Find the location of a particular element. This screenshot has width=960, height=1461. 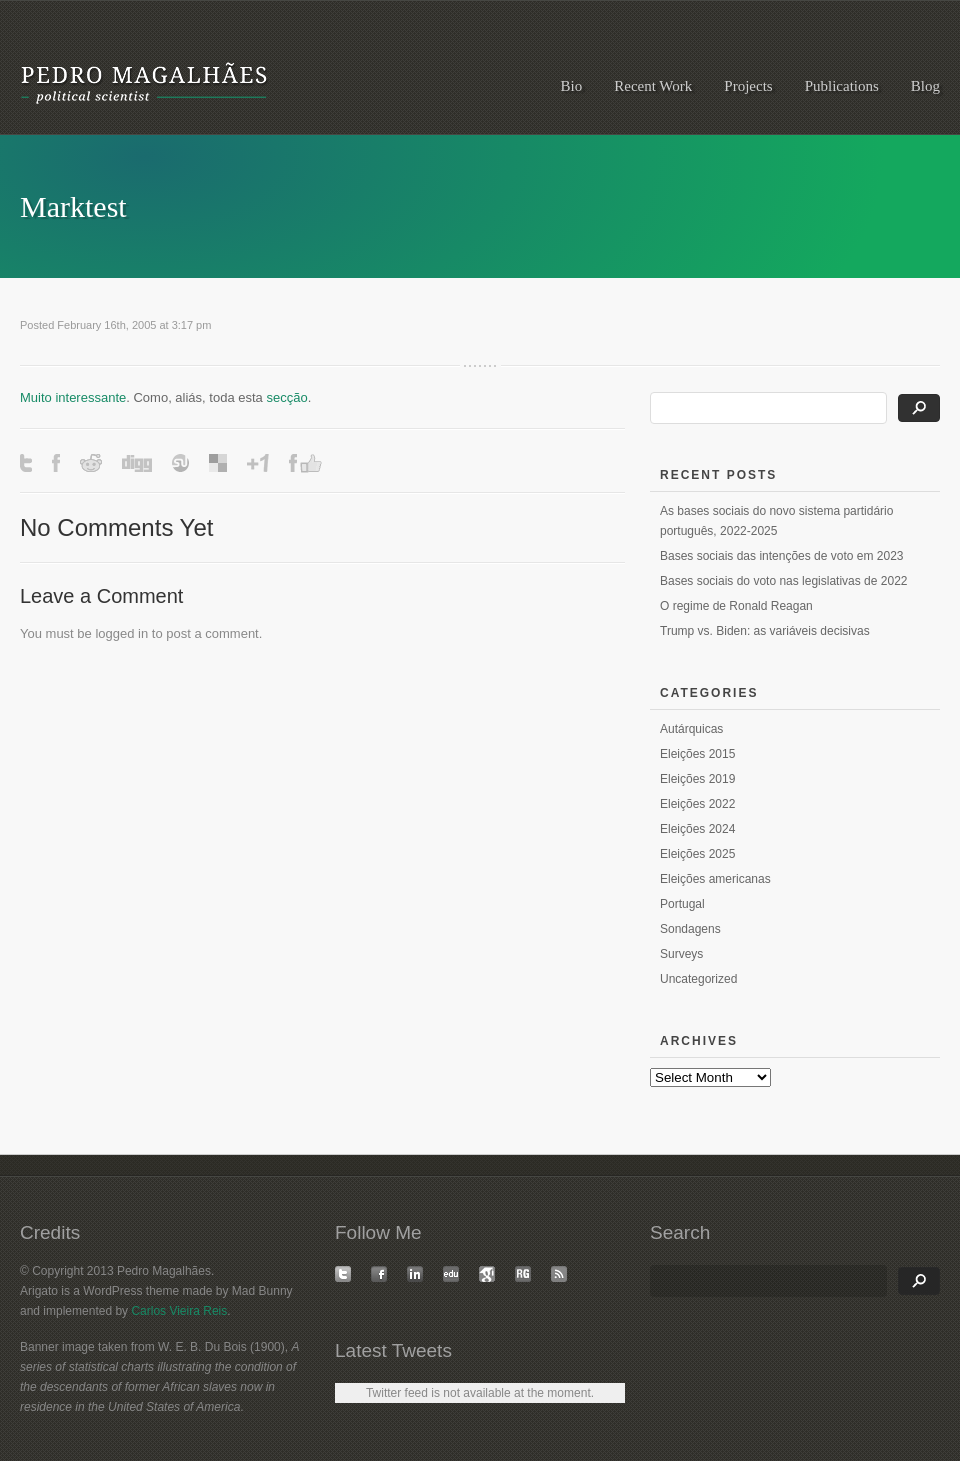

Eleições 2022 is located at coordinates (697, 804).